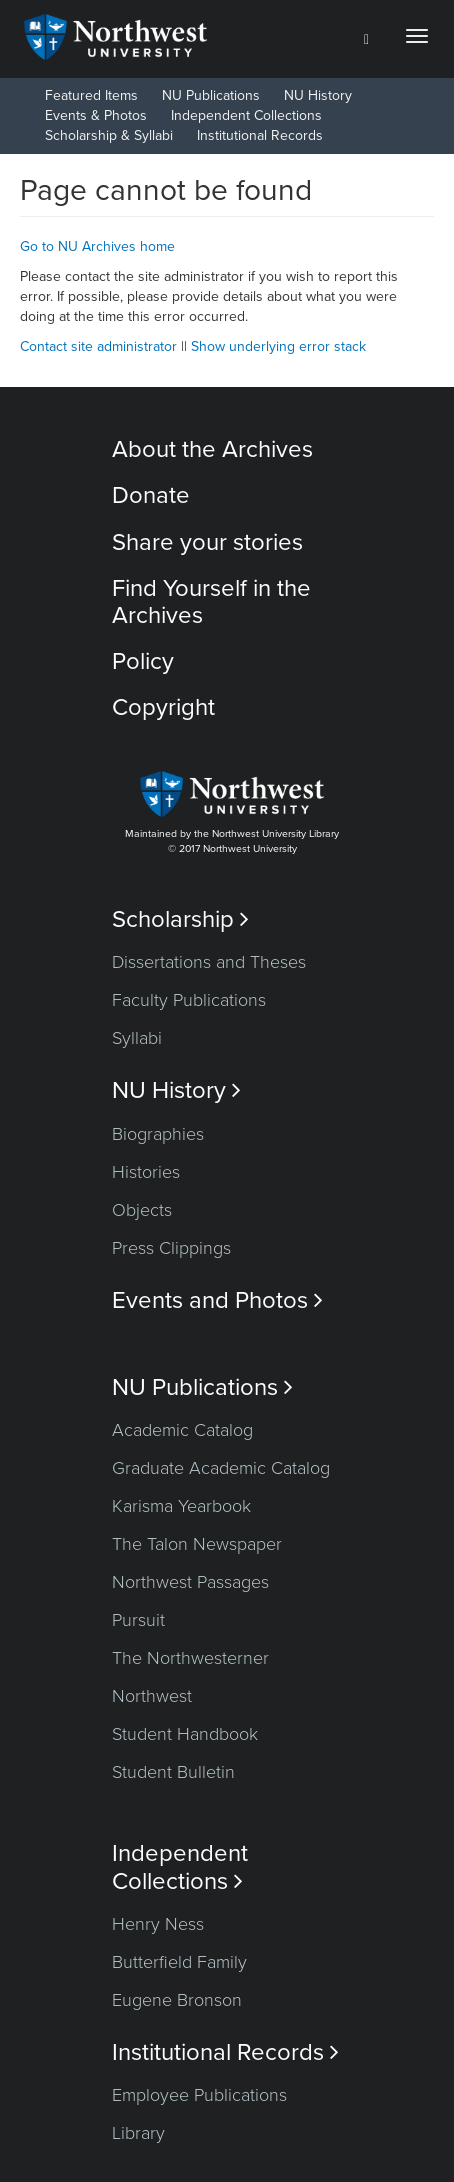  I want to click on Student Handbook, so click(185, 1734).